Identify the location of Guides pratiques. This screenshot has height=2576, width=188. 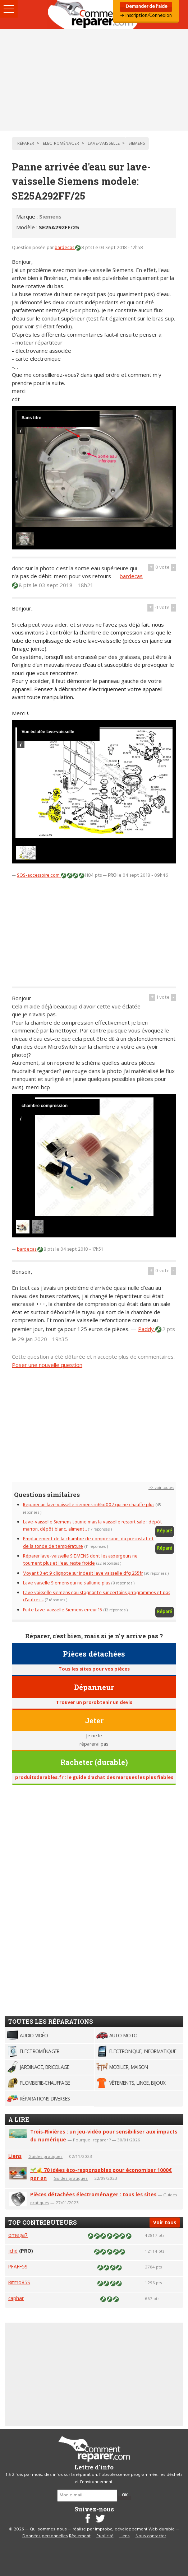
(45, 2156).